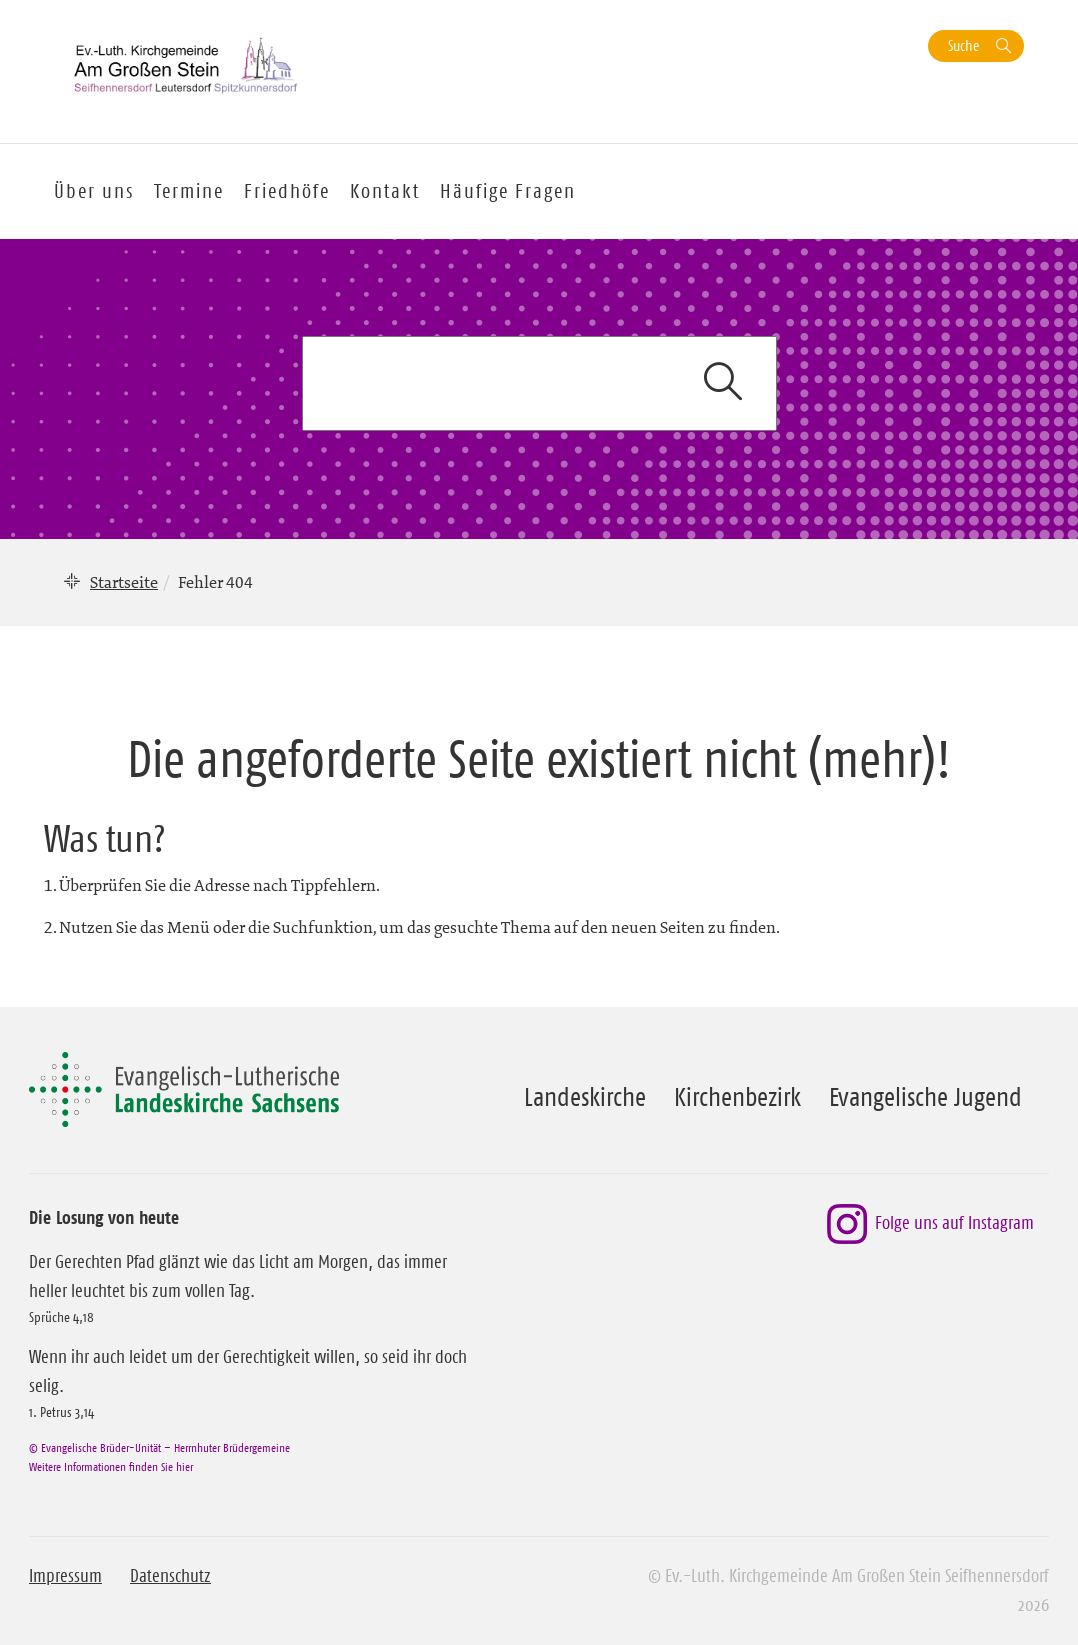  I want to click on Datenschutz, so click(170, 1576).